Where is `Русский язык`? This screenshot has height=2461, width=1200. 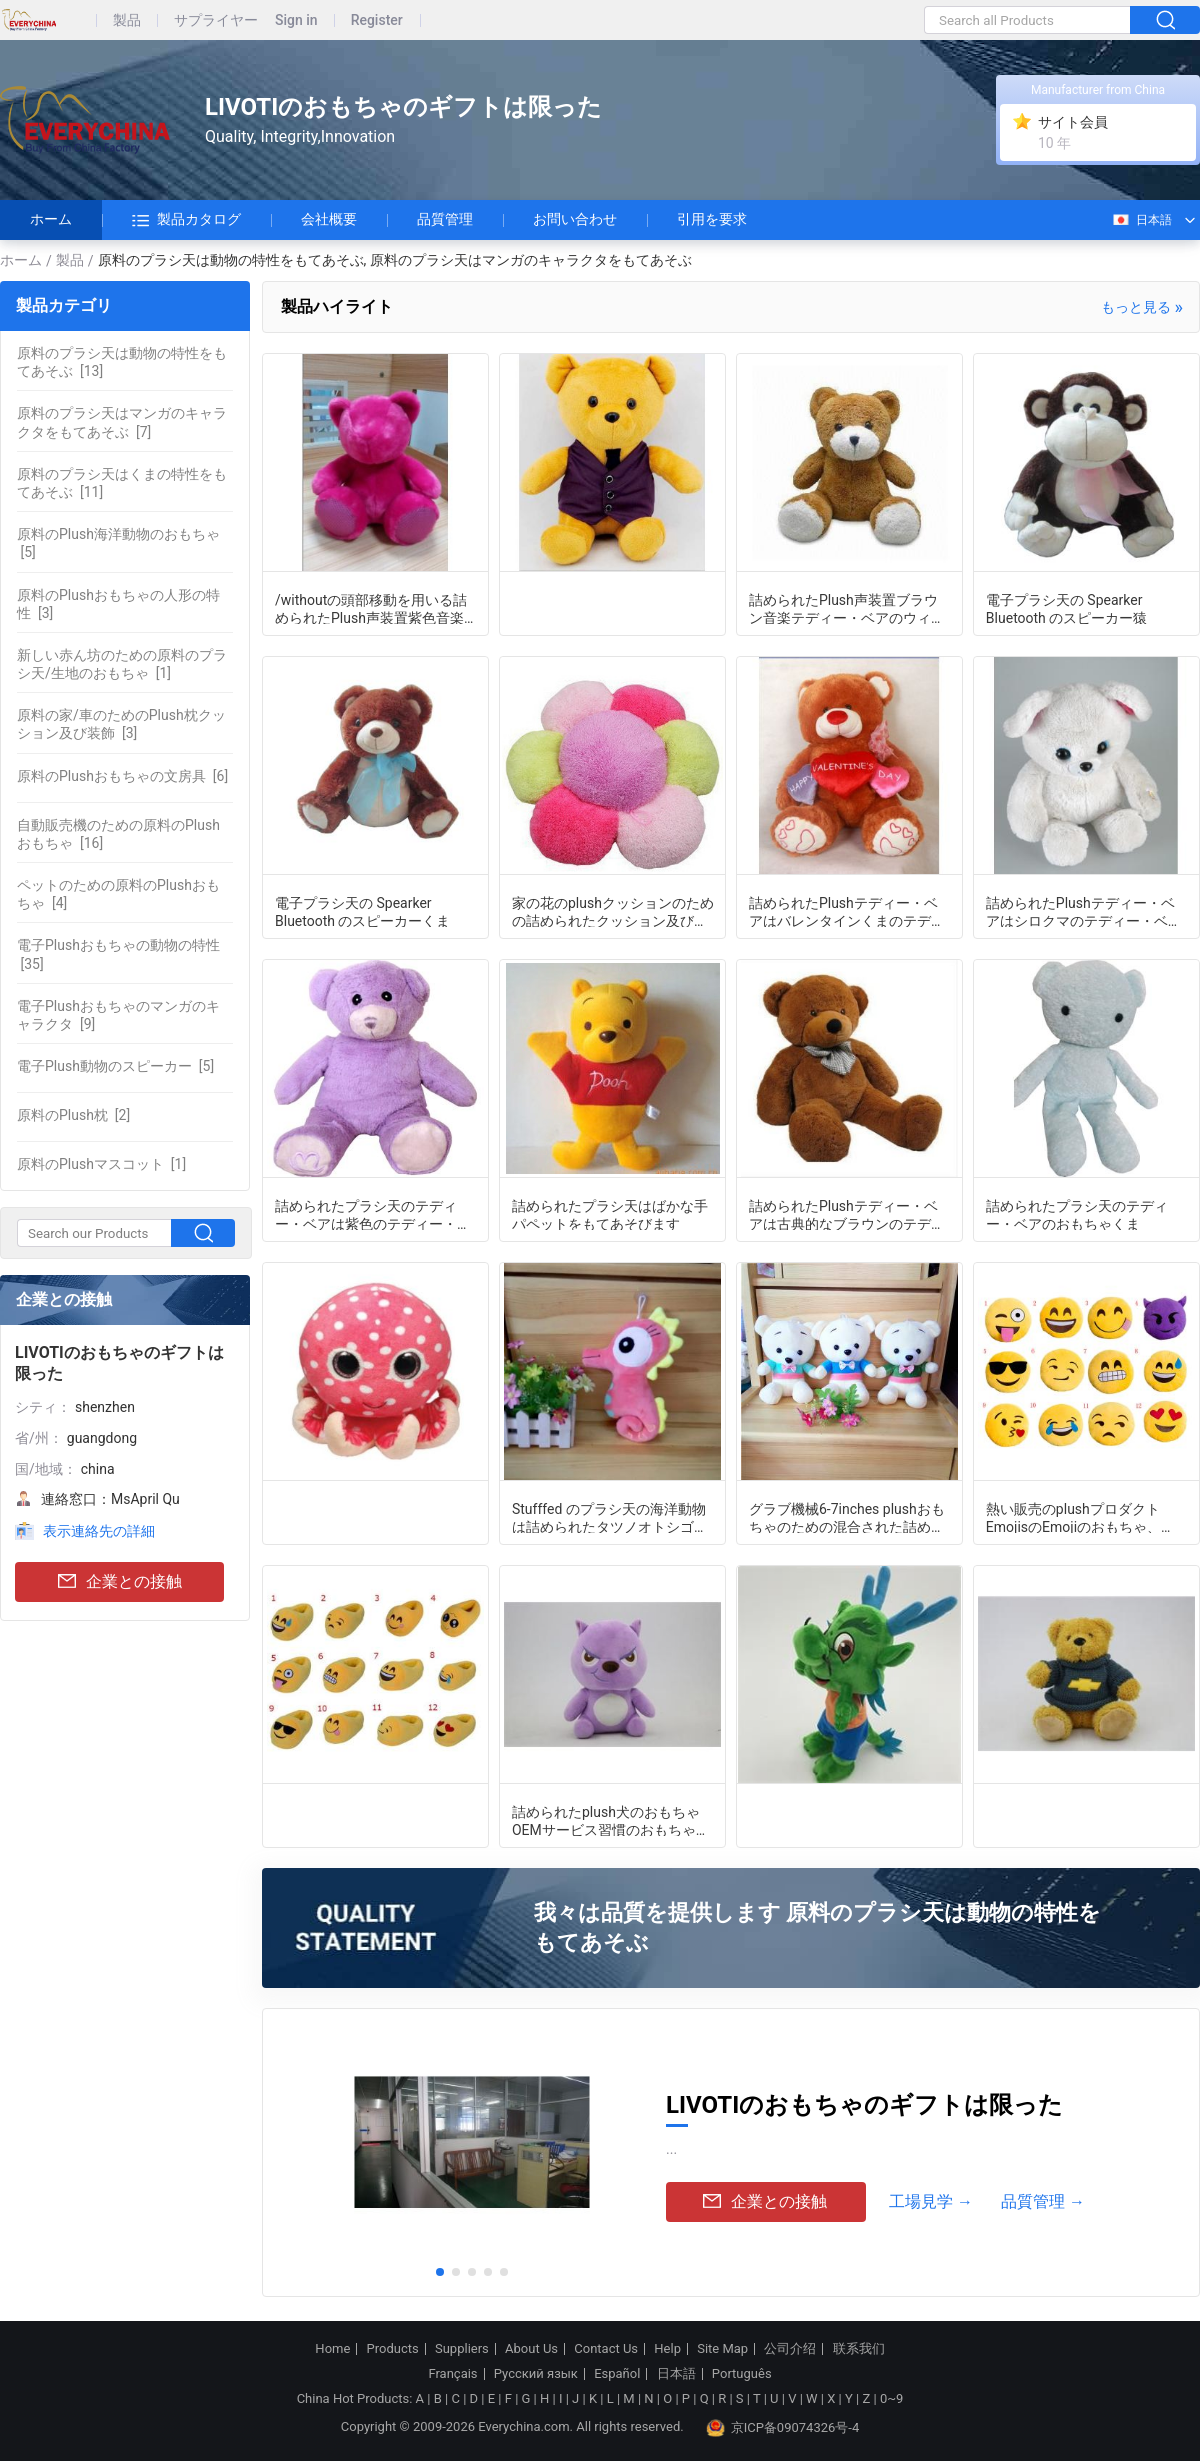 Русский язык is located at coordinates (536, 2374).